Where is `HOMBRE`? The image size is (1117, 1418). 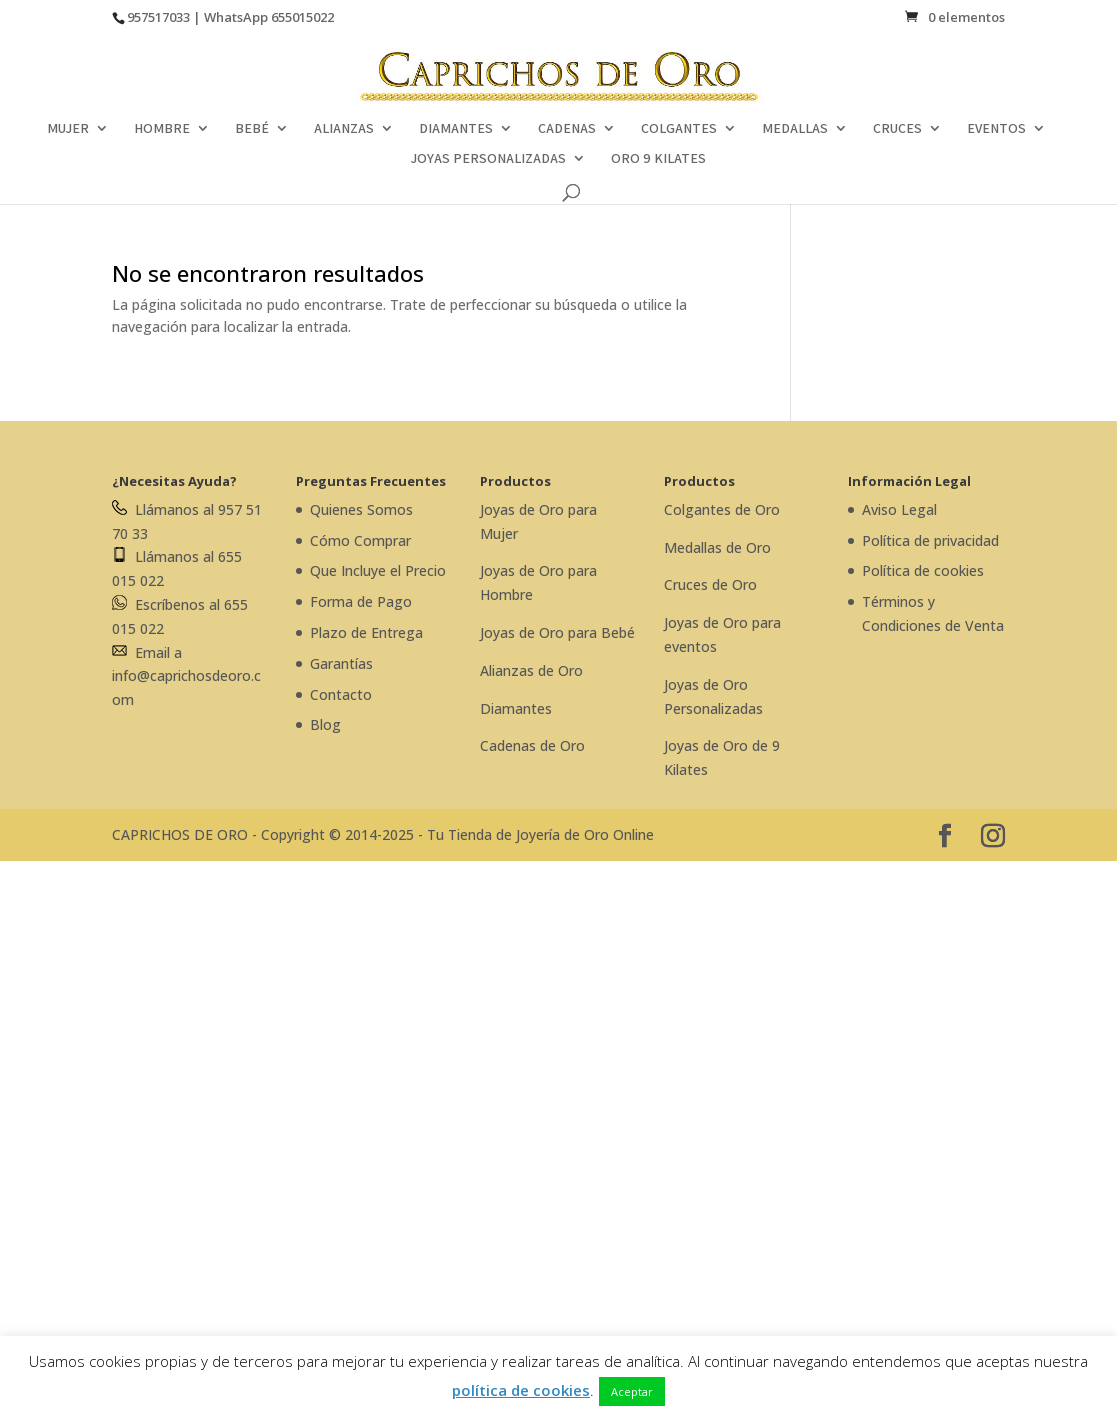
HOMBRE is located at coordinates (162, 129).